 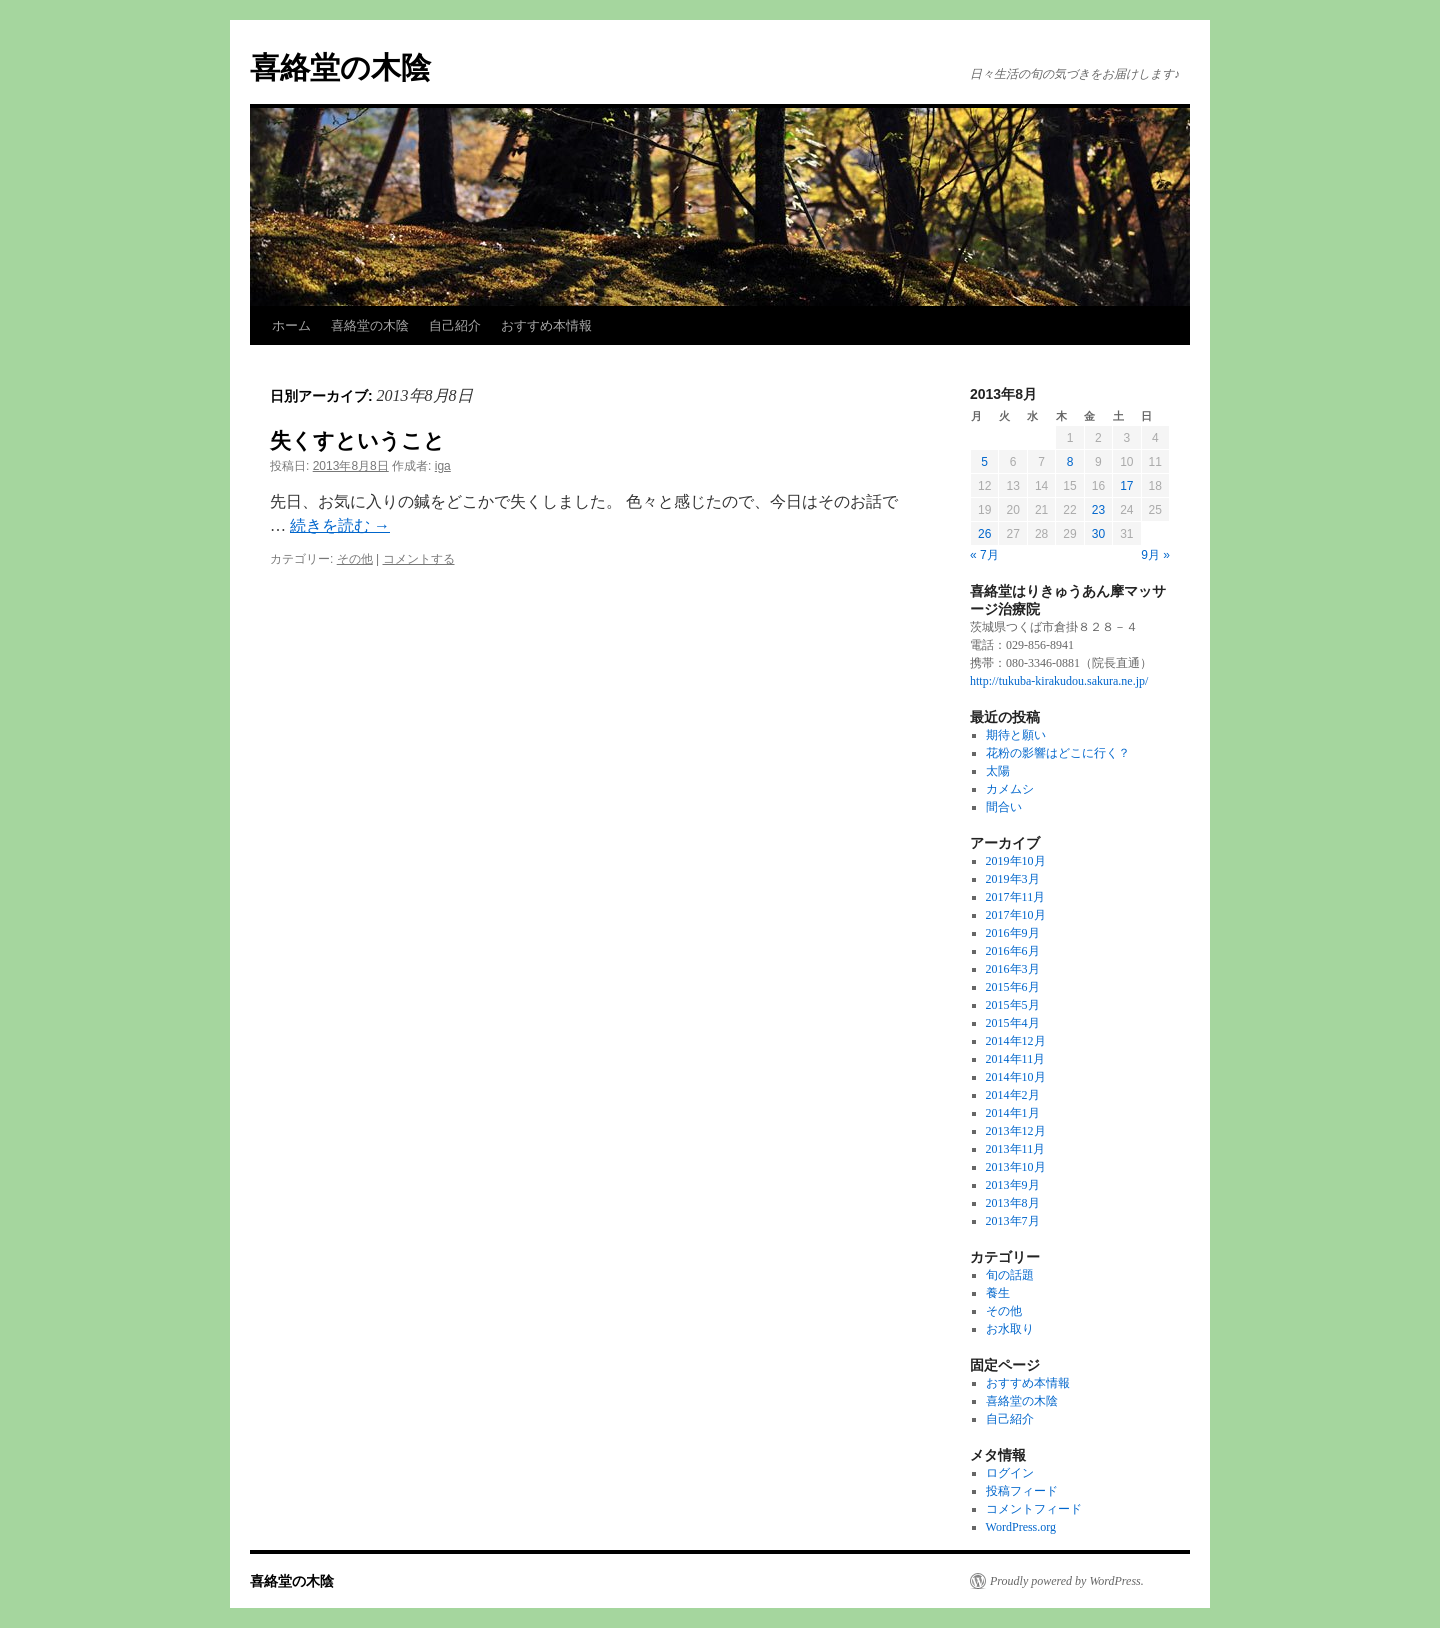 What do you see at coordinates (1016, 861) in the screenshot?
I see `2019年10月` at bounding box center [1016, 861].